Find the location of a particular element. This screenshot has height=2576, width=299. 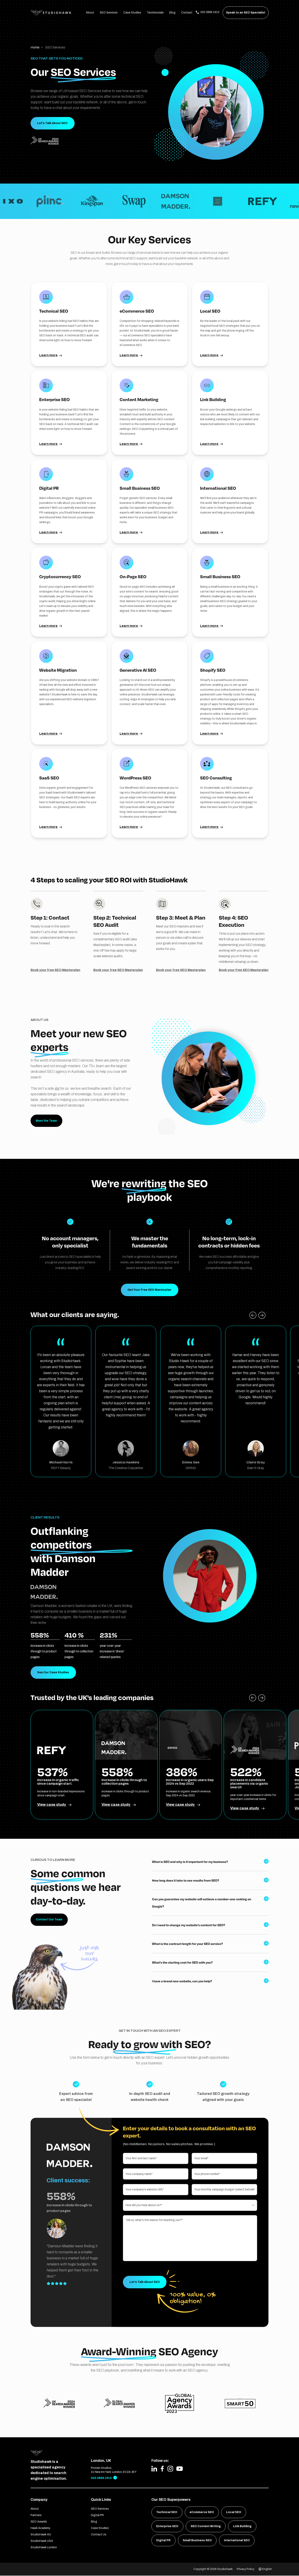

Partners is located at coordinates (36, 2515).